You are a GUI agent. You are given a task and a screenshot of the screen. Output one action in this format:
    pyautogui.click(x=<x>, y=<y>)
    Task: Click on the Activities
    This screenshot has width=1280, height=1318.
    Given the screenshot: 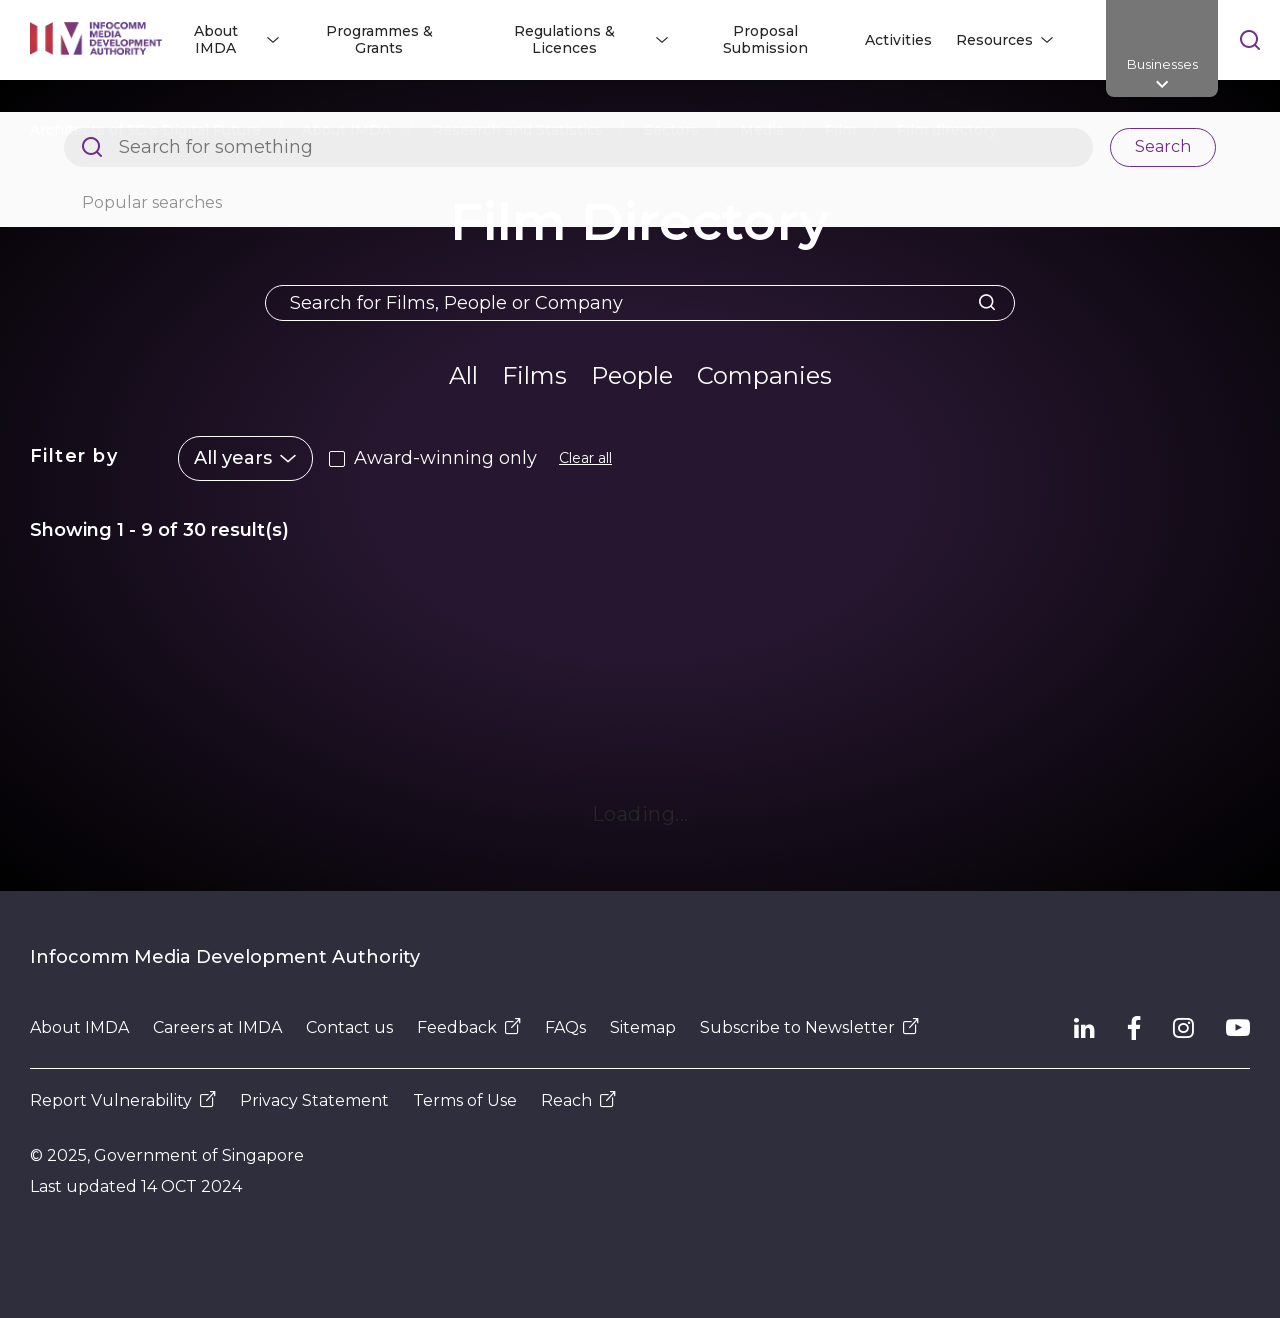 What is the action you would take?
    pyautogui.click(x=898, y=40)
    